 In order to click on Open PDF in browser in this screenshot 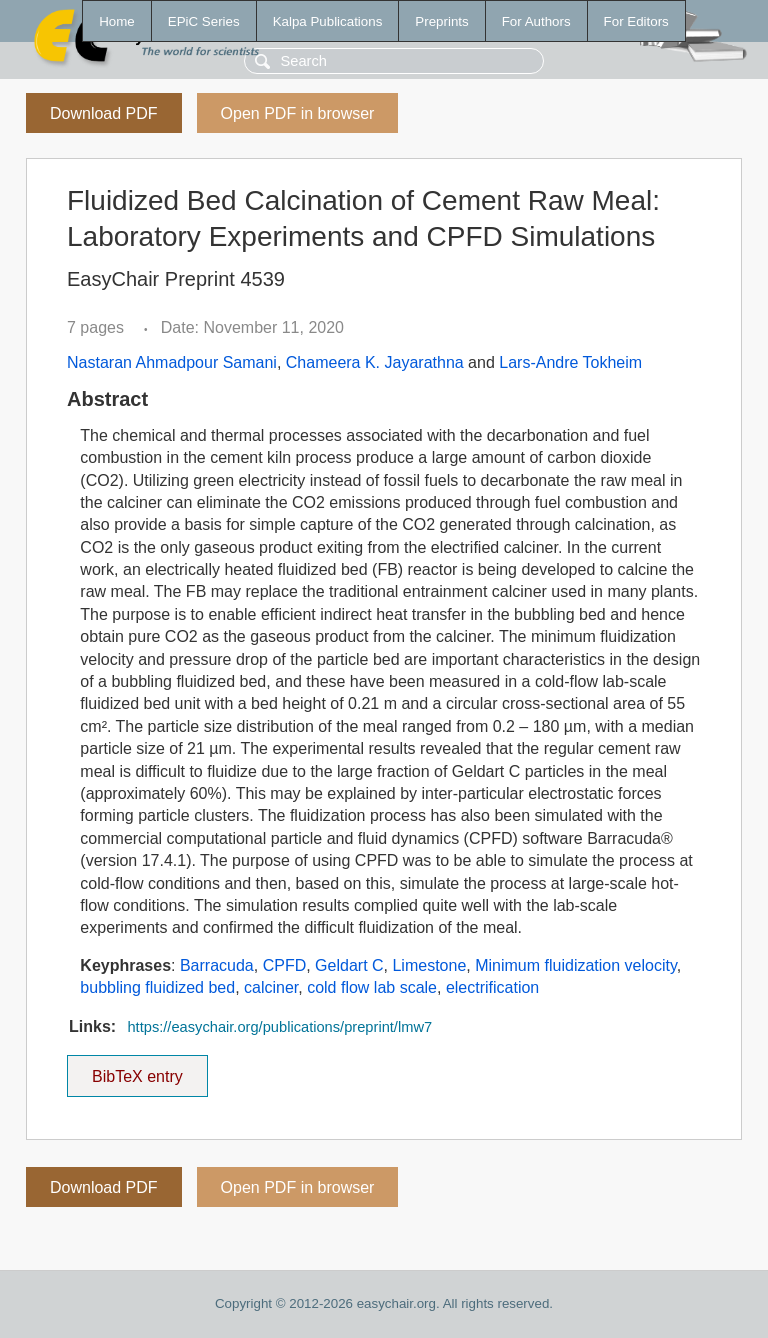, I will do `click(298, 113)`.